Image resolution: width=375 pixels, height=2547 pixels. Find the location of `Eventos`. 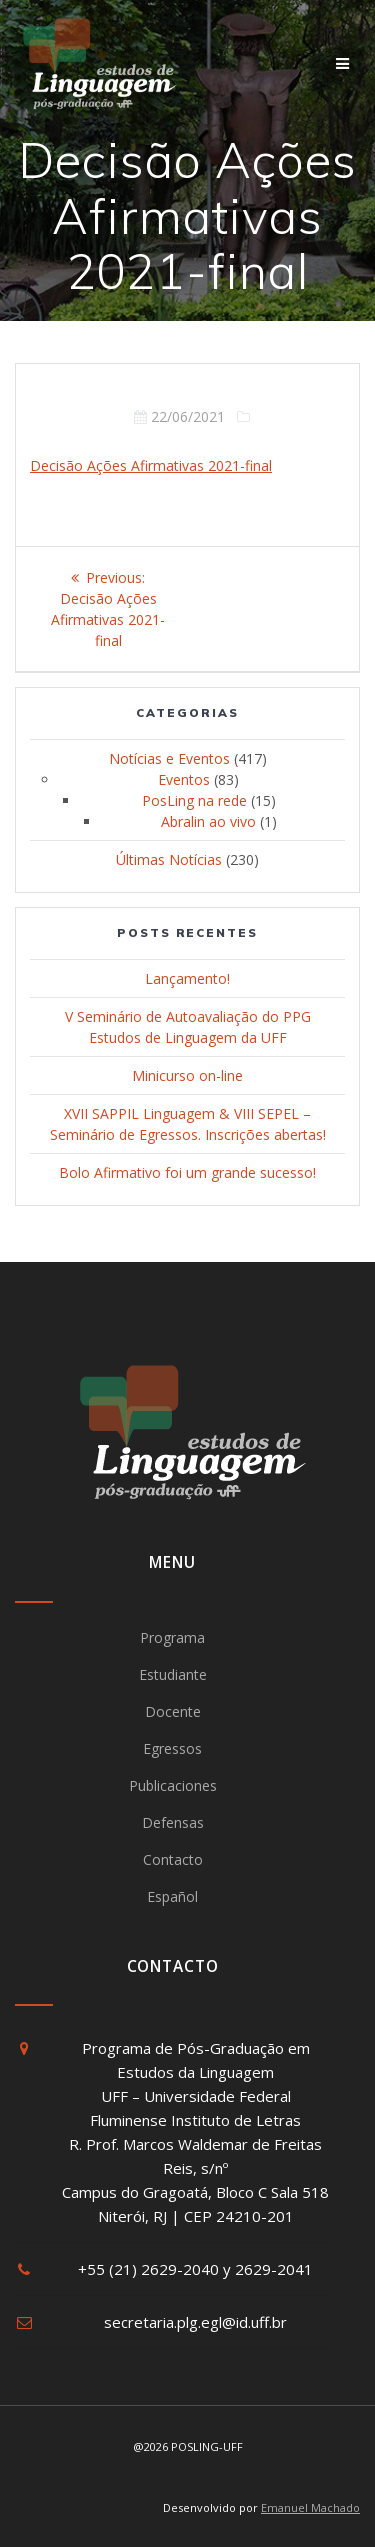

Eventos is located at coordinates (184, 779).